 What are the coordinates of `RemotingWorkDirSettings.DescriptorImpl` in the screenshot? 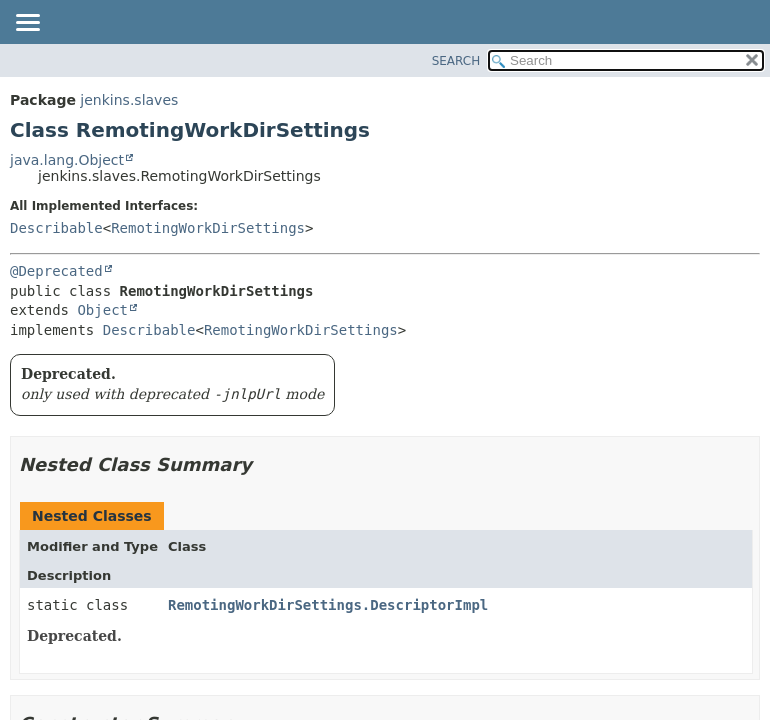 It's located at (328, 605).